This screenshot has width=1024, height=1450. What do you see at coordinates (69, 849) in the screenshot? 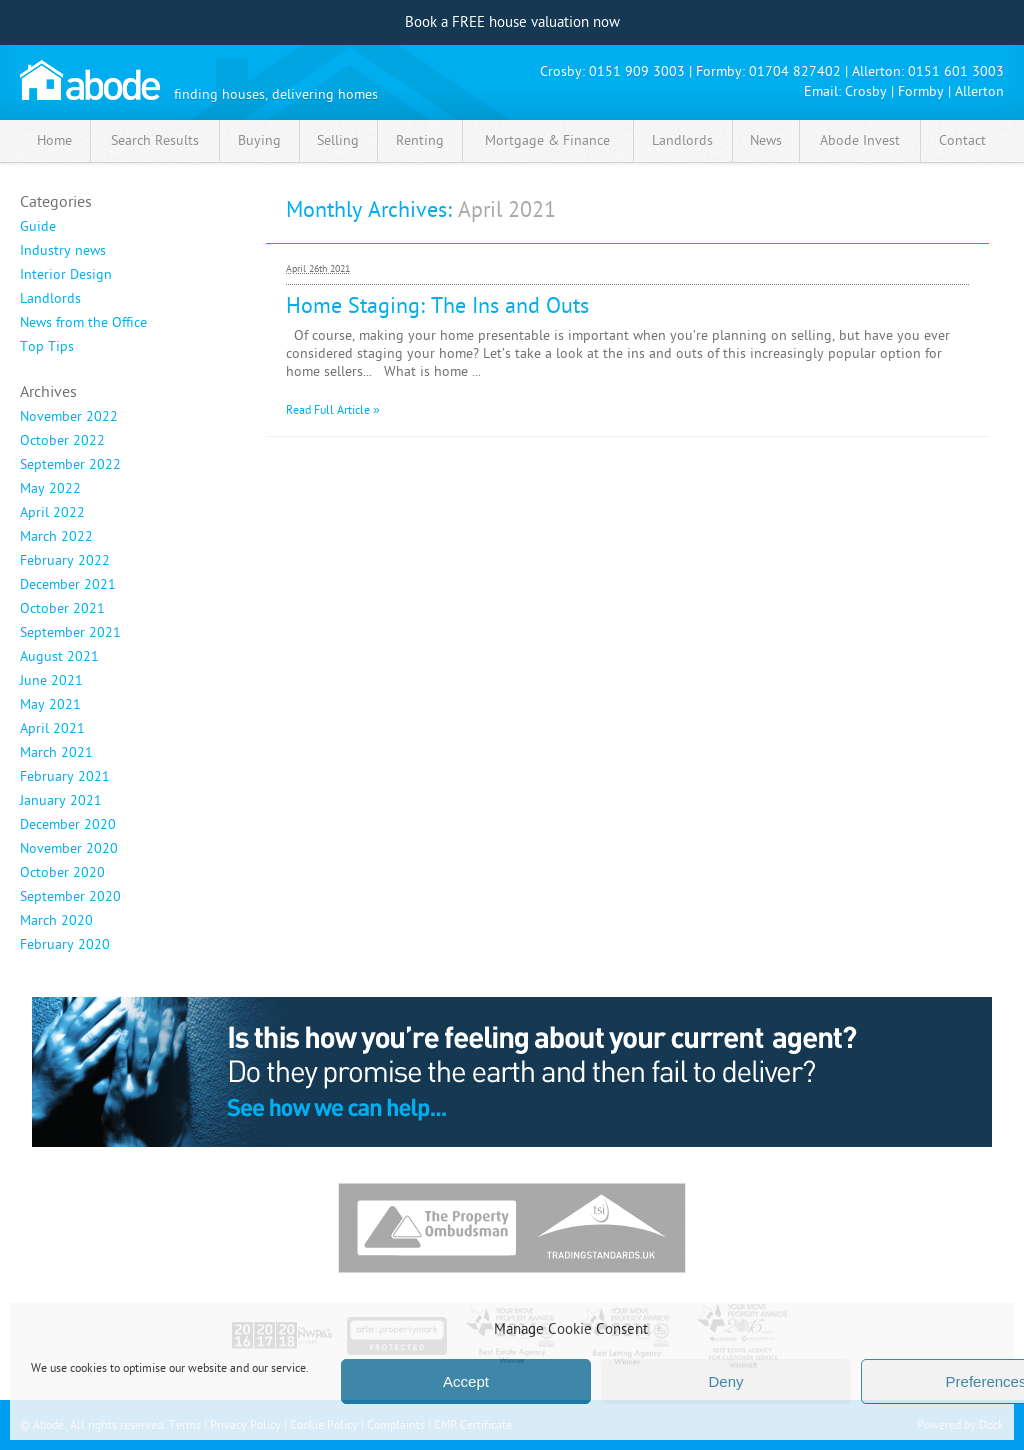
I see `November 2020` at bounding box center [69, 849].